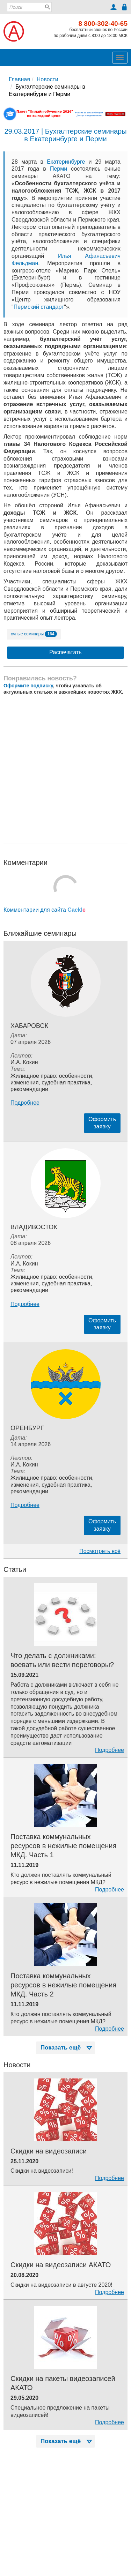 The image size is (131, 2576). Describe the element at coordinates (63, 1846) in the screenshot. I see `Поставка коммунальных ресурсов в нежилые помещения МКД. Часть 1` at that location.